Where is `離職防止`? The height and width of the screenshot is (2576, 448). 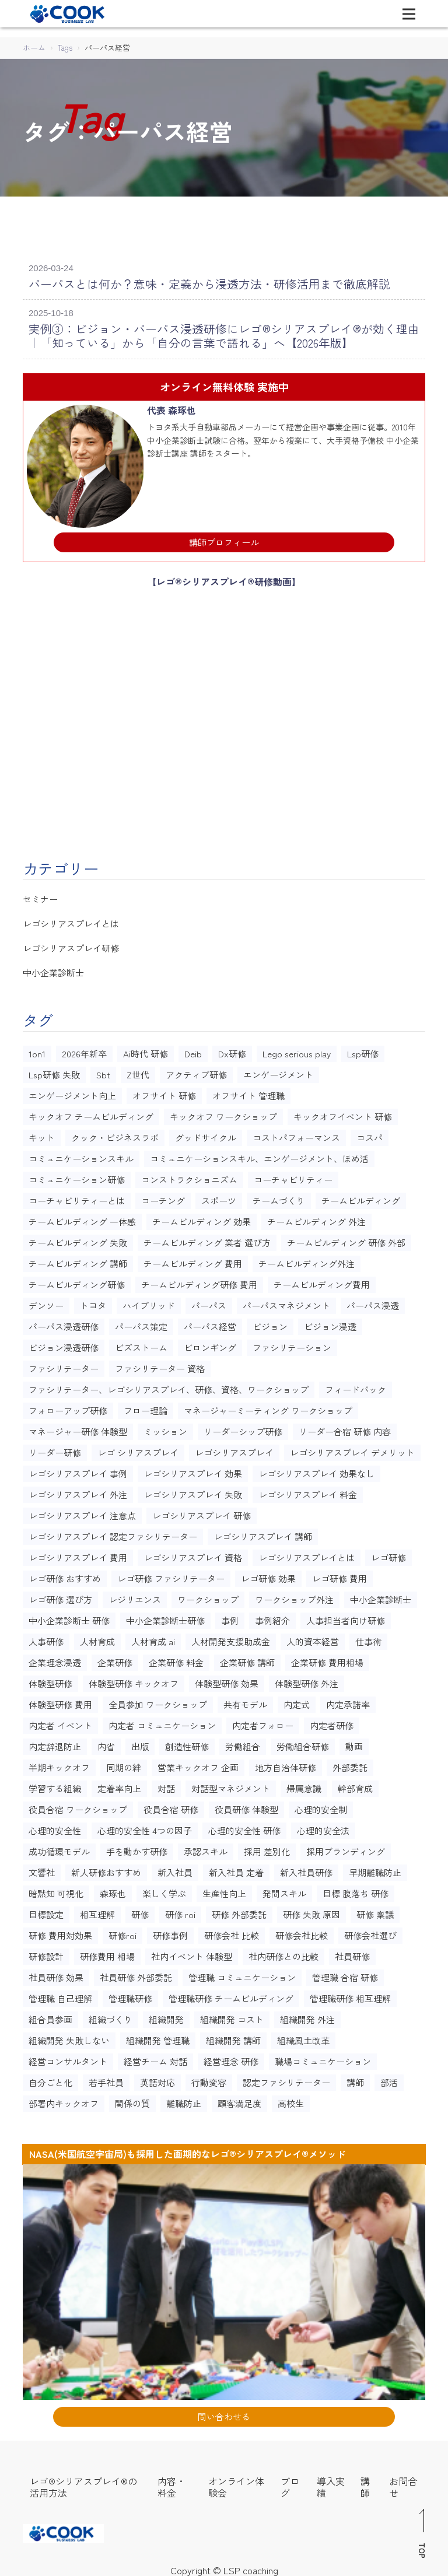 離職防止 is located at coordinates (183, 2100).